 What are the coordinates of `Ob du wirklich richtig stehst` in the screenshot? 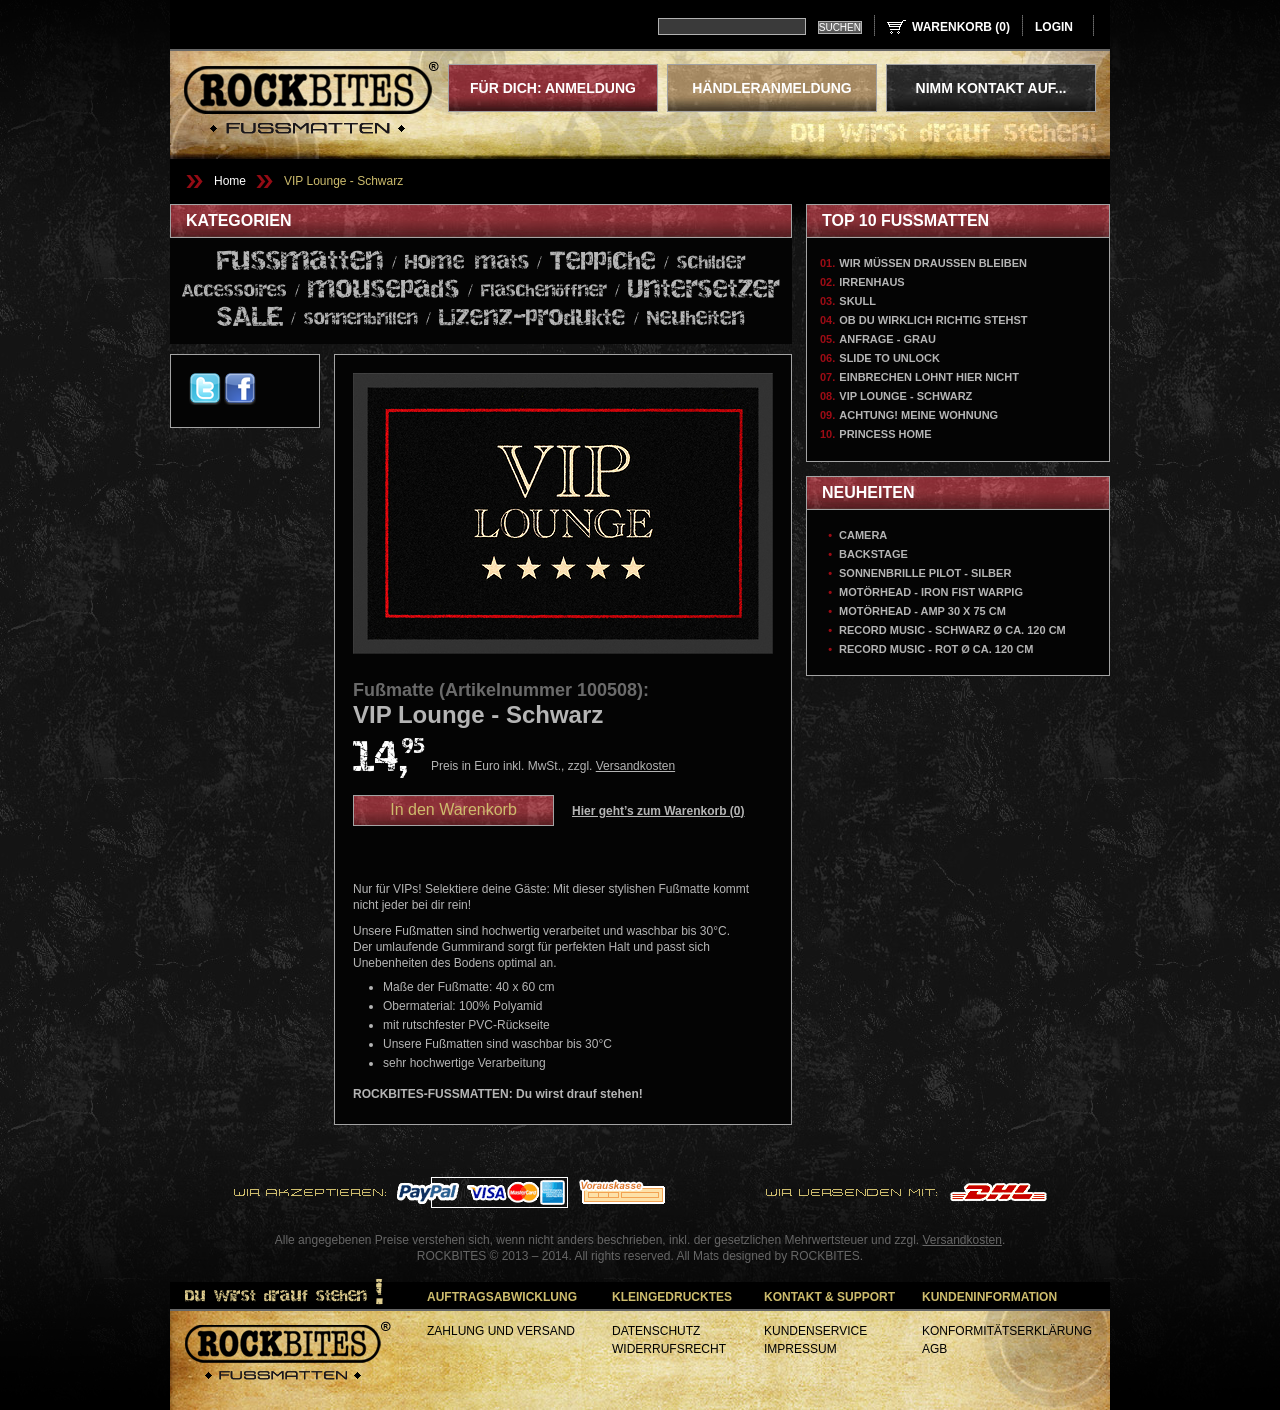 It's located at (933, 320).